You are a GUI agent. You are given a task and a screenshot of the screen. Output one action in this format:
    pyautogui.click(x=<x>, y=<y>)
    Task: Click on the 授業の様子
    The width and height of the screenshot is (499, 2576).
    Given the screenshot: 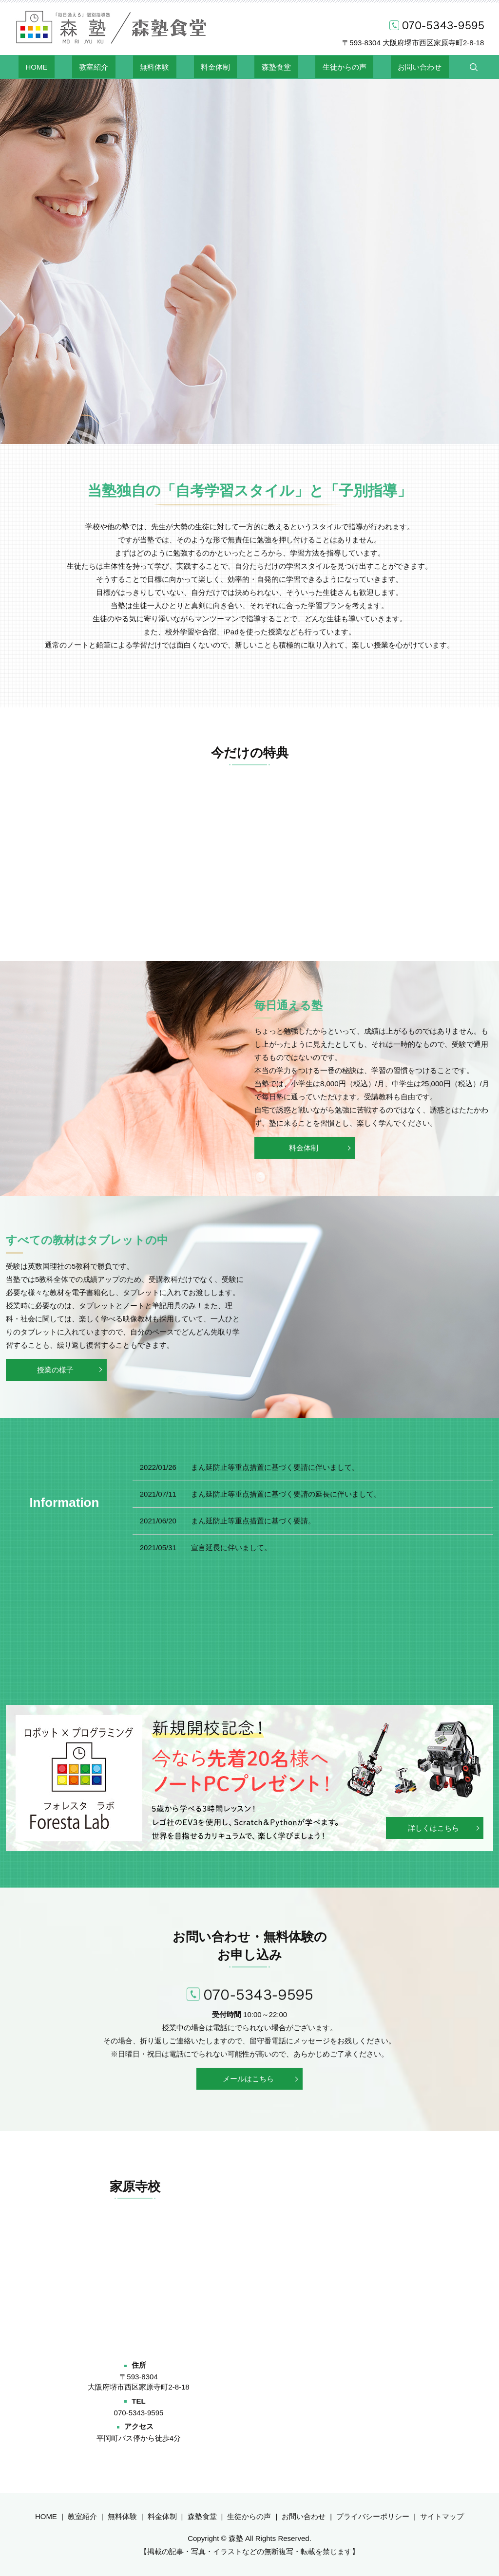 What is the action you would take?
    pyautogui.click(x=53, y=1370)
    